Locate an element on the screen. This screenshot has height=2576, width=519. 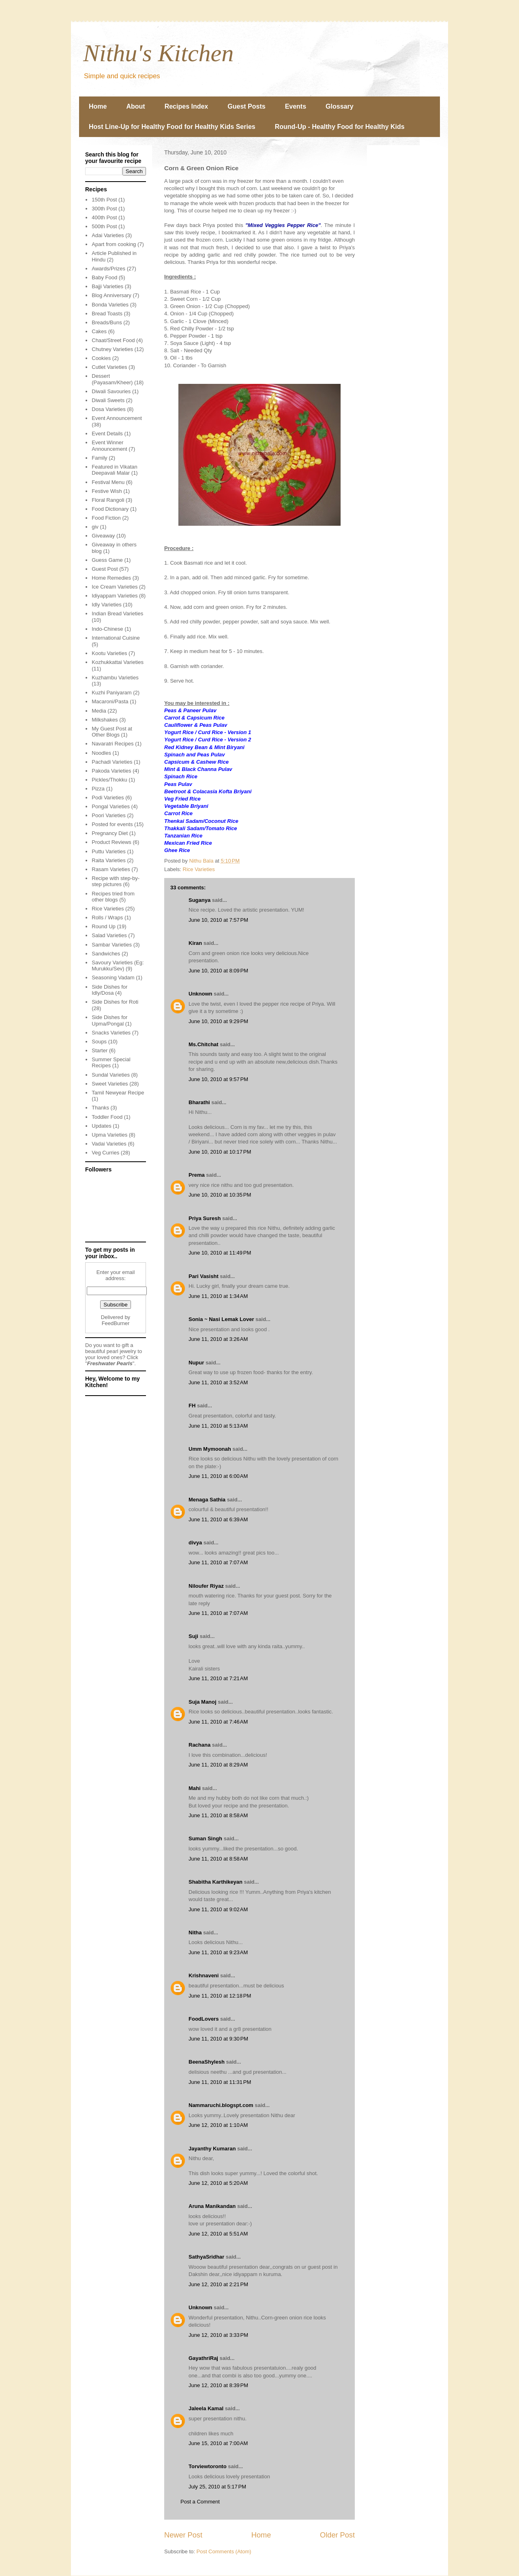
Salad Varieties is located at coordinates (109, 935).